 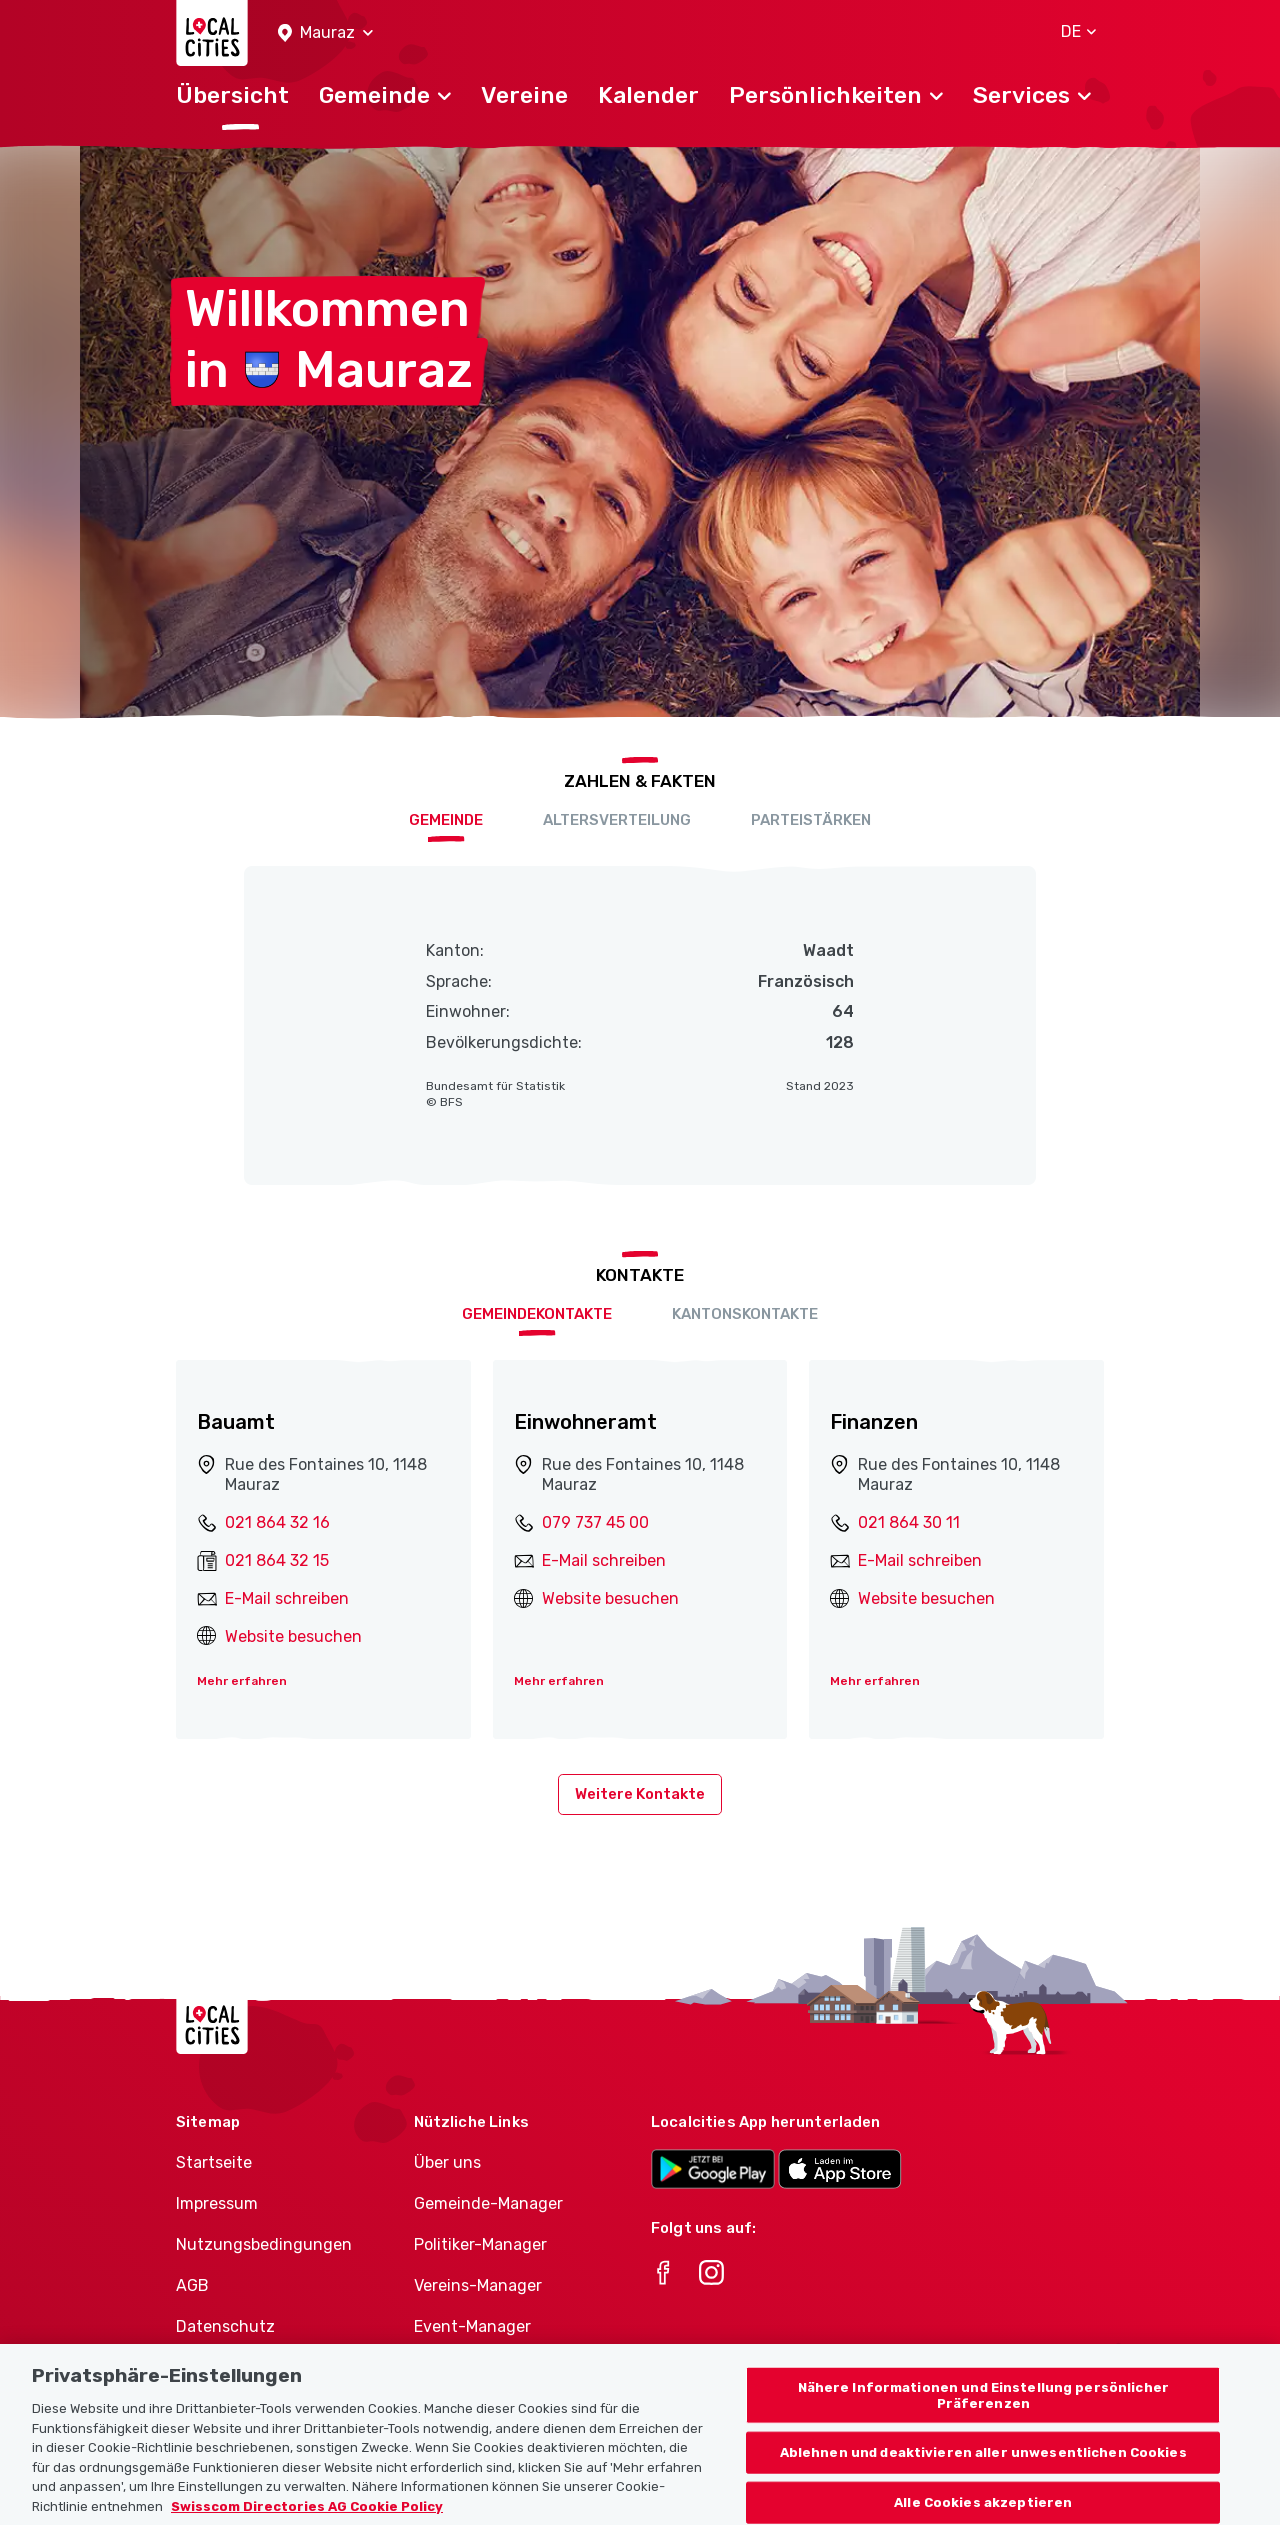 I want to click on Gemeinde-Manager, so click(x=488, y=2203).